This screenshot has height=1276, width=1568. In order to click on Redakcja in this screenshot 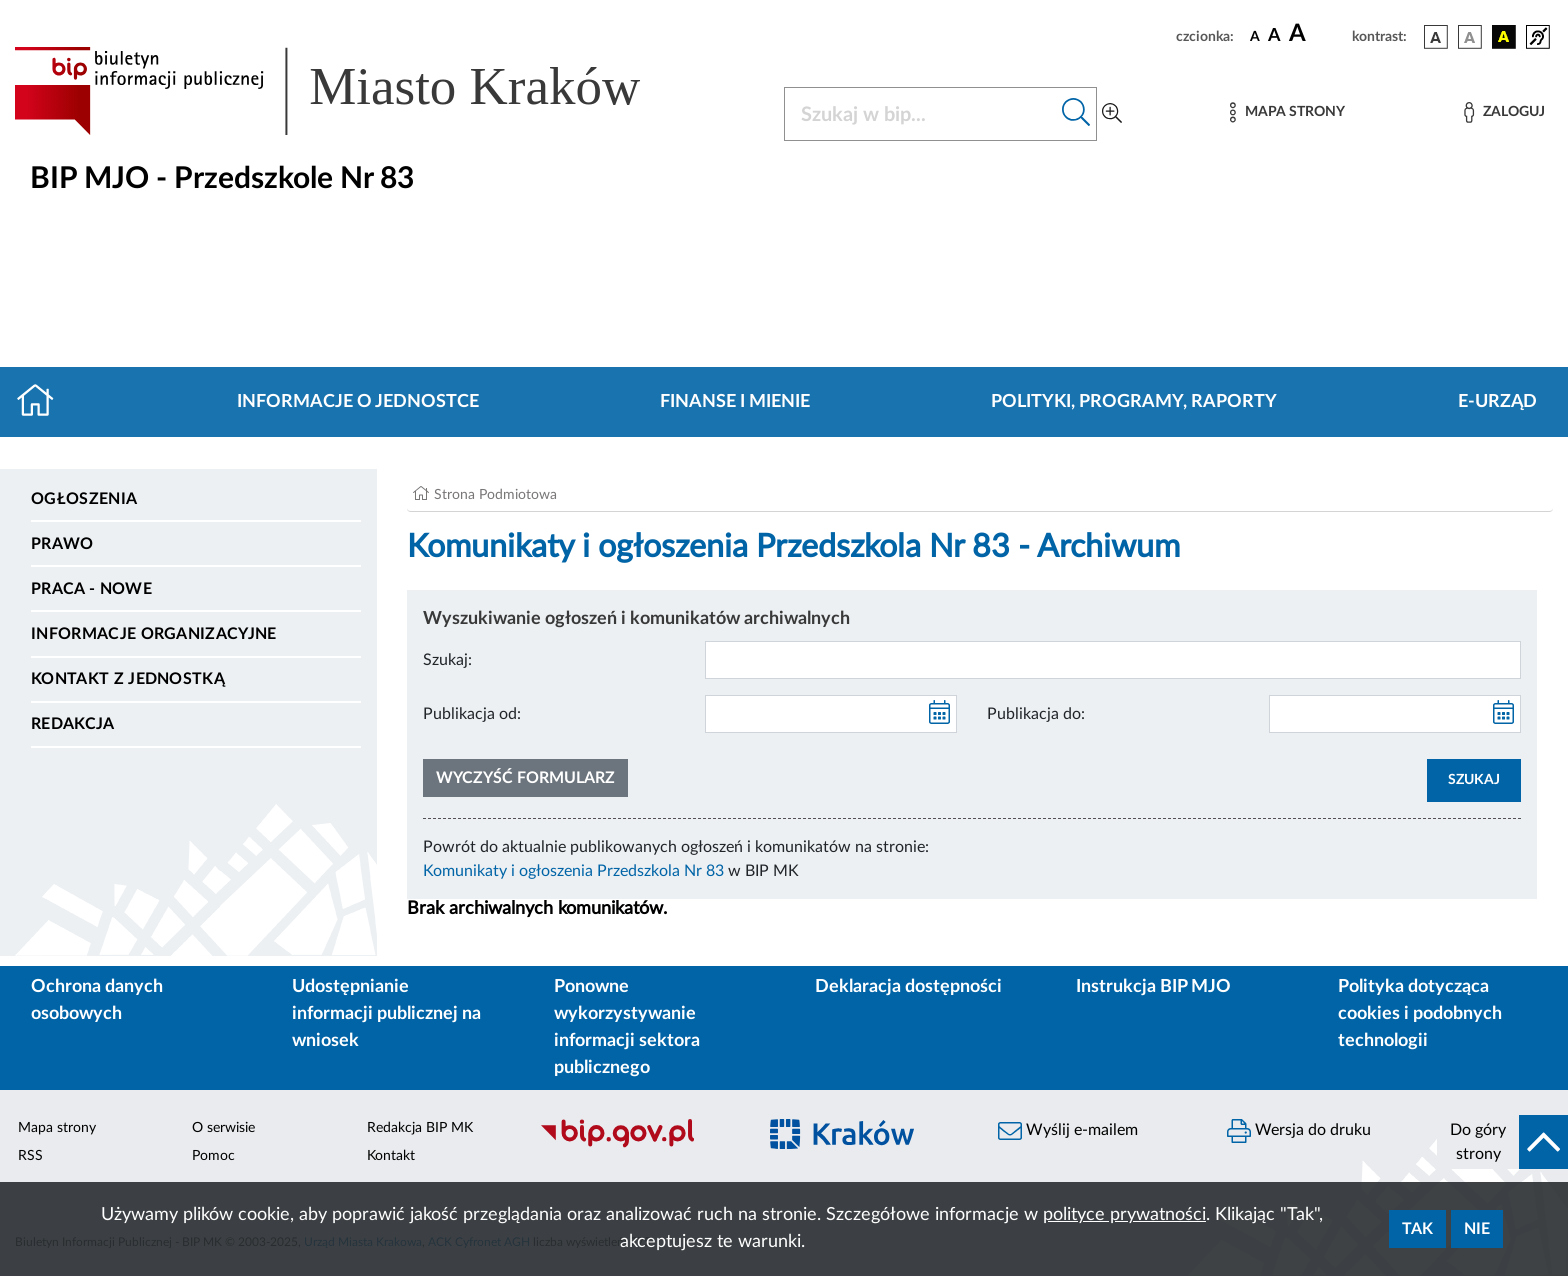, I will do `click(73, 724)`.